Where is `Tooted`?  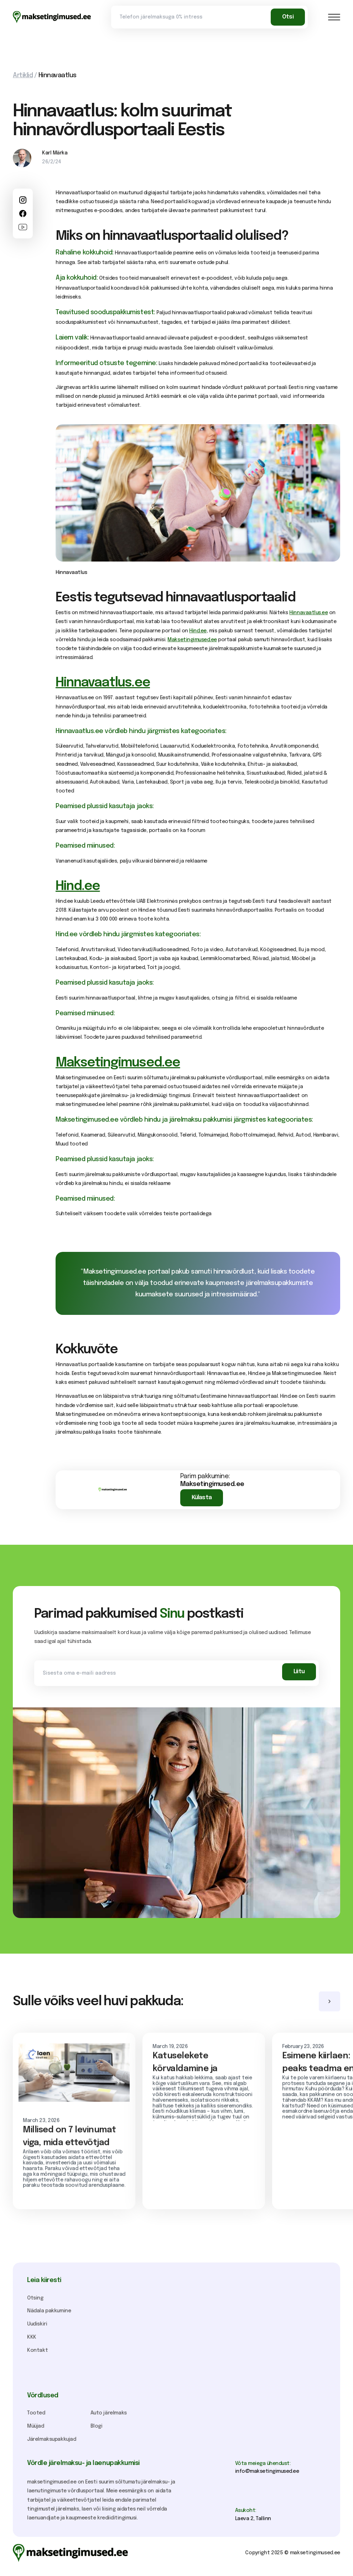 Tooted is located at coordinates (36, 2413).